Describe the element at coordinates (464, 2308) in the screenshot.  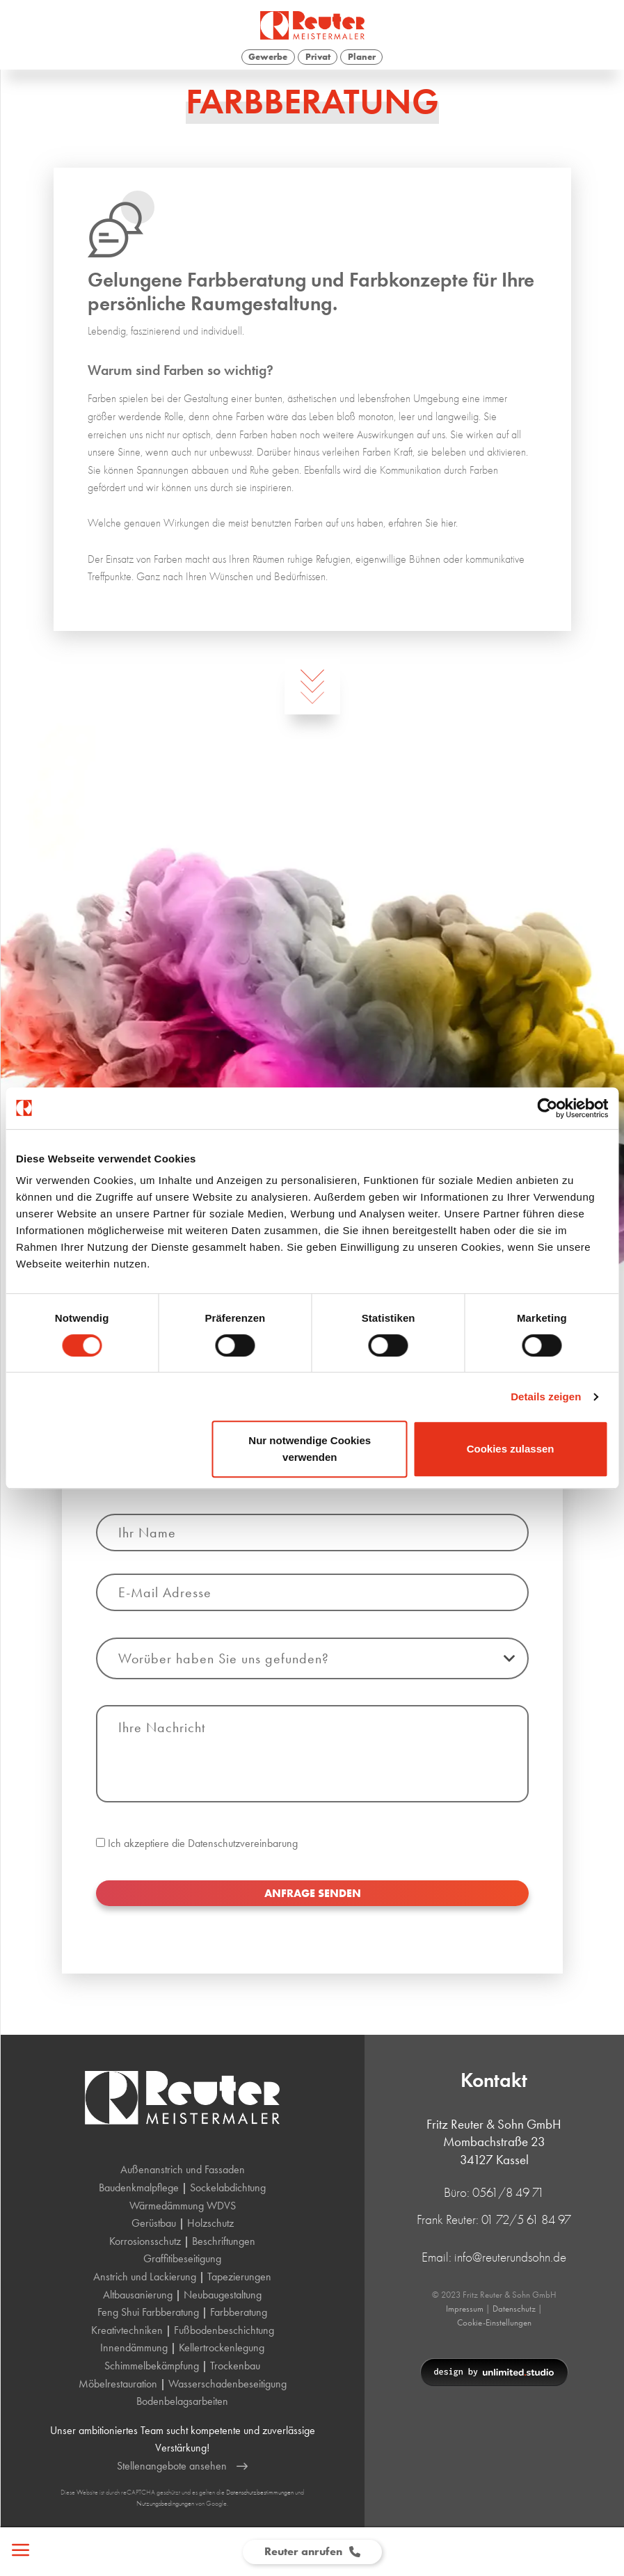
I see `Impressum` at that location.